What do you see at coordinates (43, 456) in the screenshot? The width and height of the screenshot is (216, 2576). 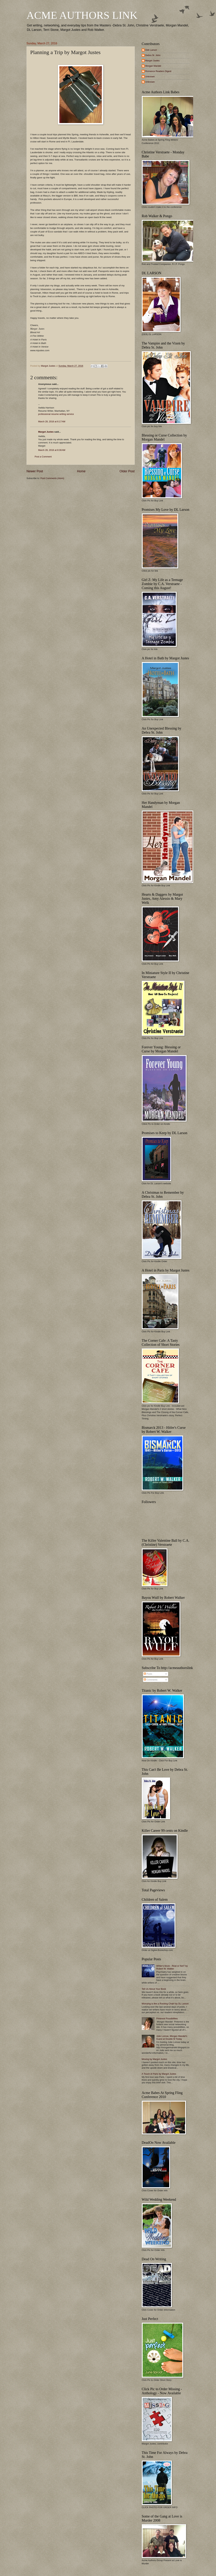 I see `Post a Comment` at bounding box center [43, 456].